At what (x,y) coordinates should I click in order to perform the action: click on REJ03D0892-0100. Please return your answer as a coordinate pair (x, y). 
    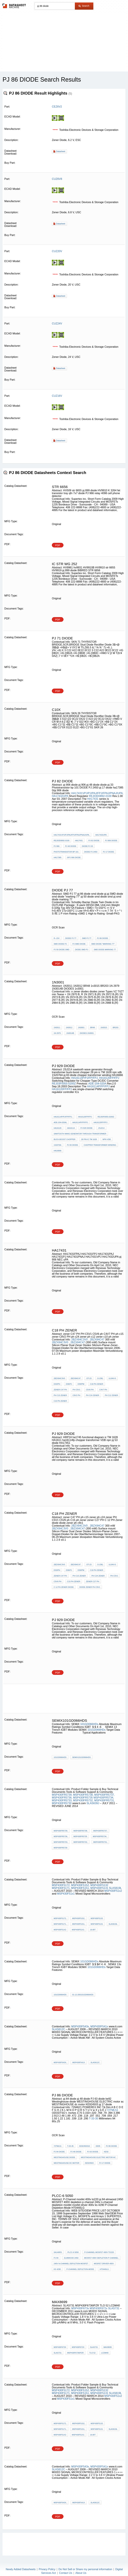
    Looking at the image, I should click on (100, 786).